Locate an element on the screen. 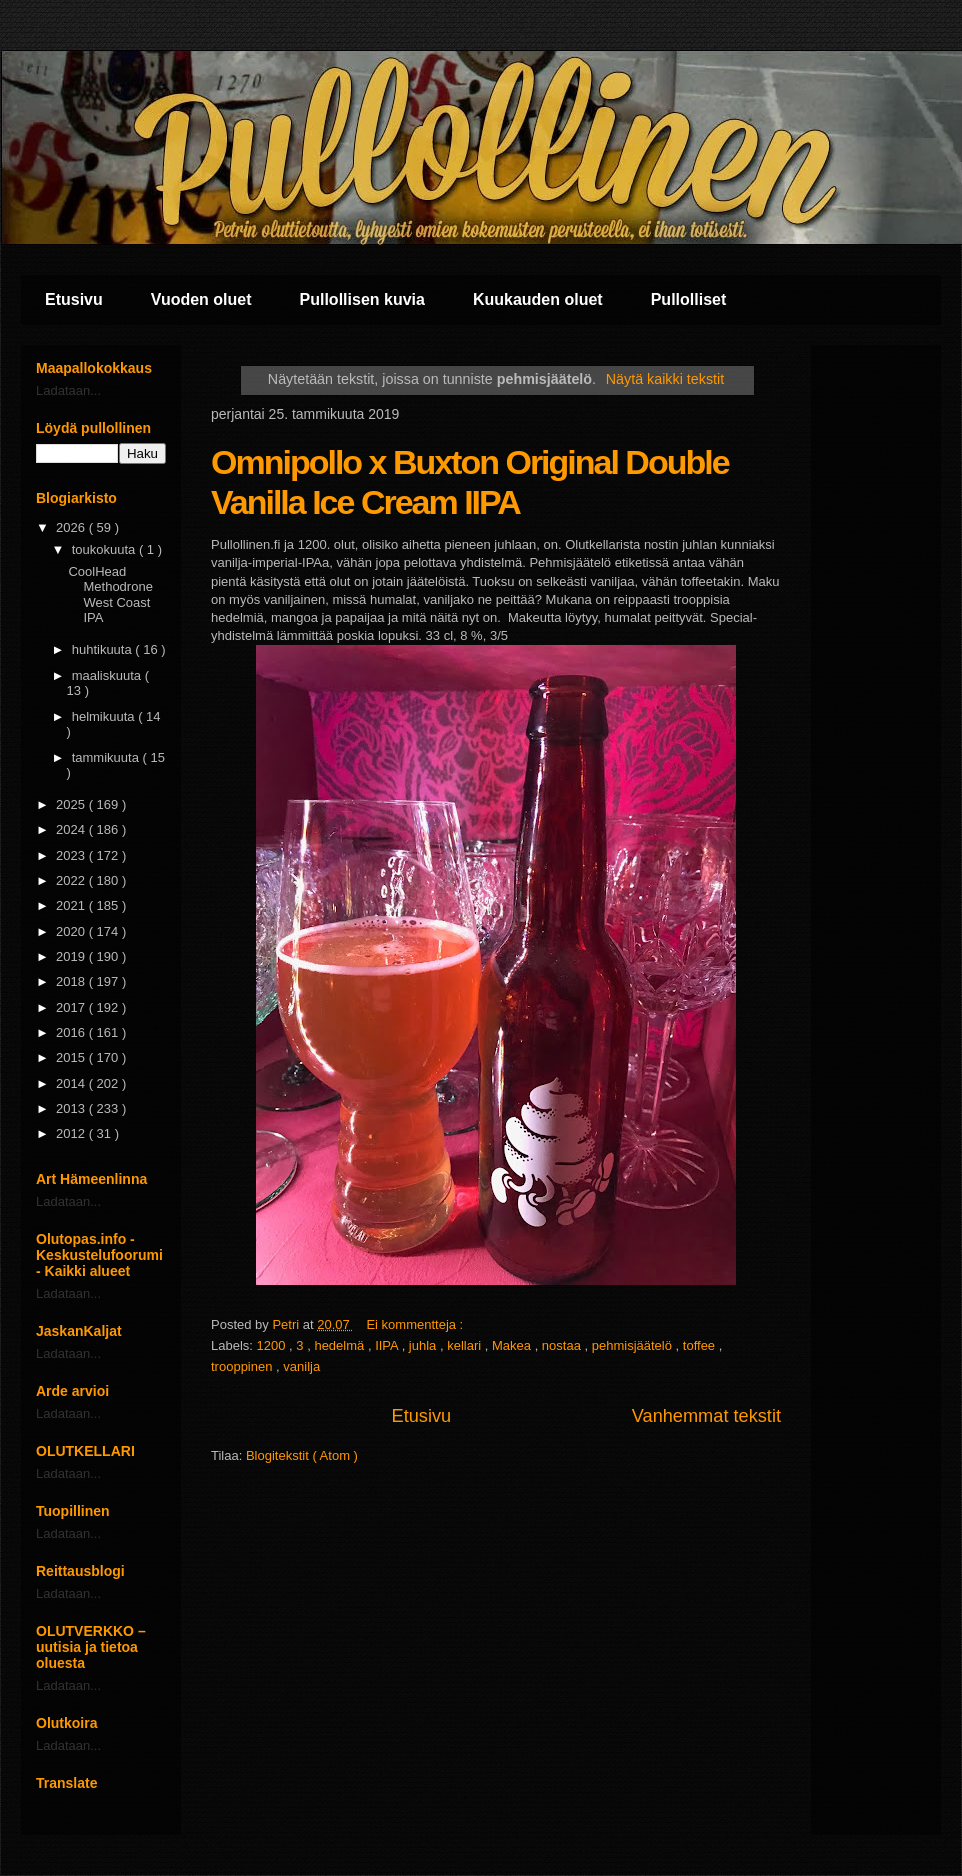  2024 is located at coordinates (72, 829).